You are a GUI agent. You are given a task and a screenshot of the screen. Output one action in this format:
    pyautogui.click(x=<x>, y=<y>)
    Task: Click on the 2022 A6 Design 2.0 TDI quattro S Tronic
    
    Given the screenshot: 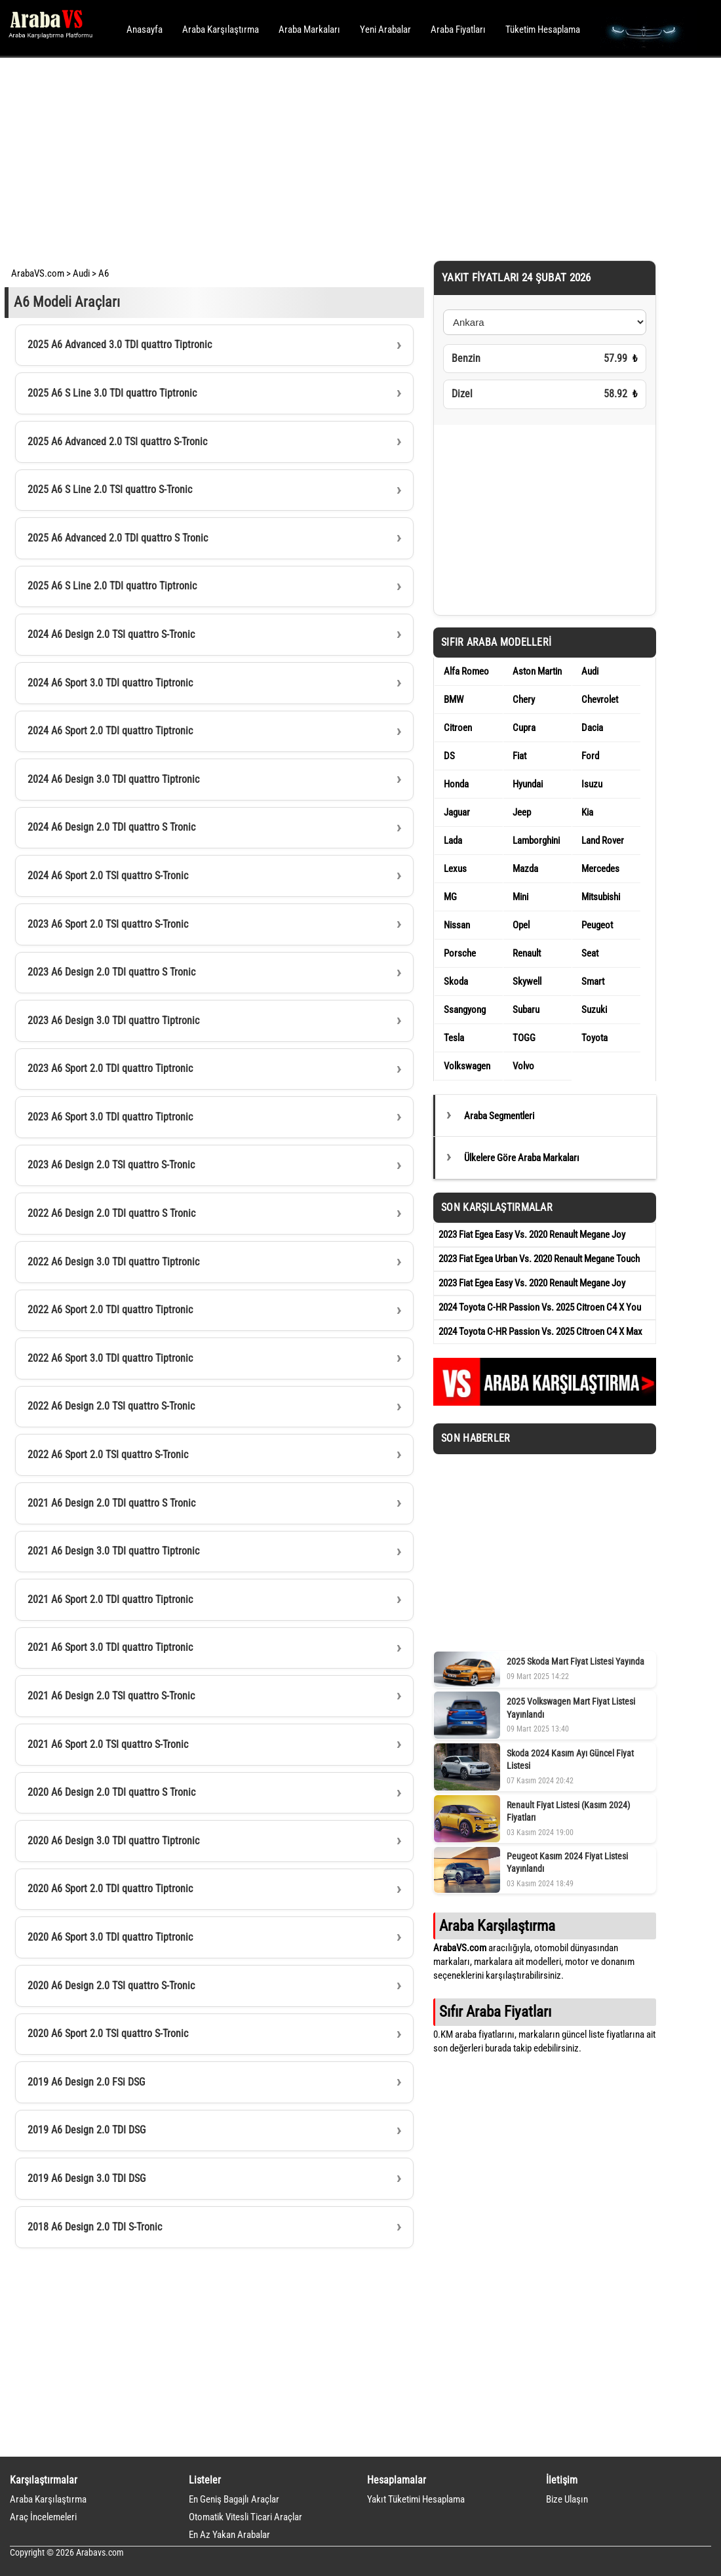 What is the action you would take?
    pyautogui.click(x=111, y=1213)
    